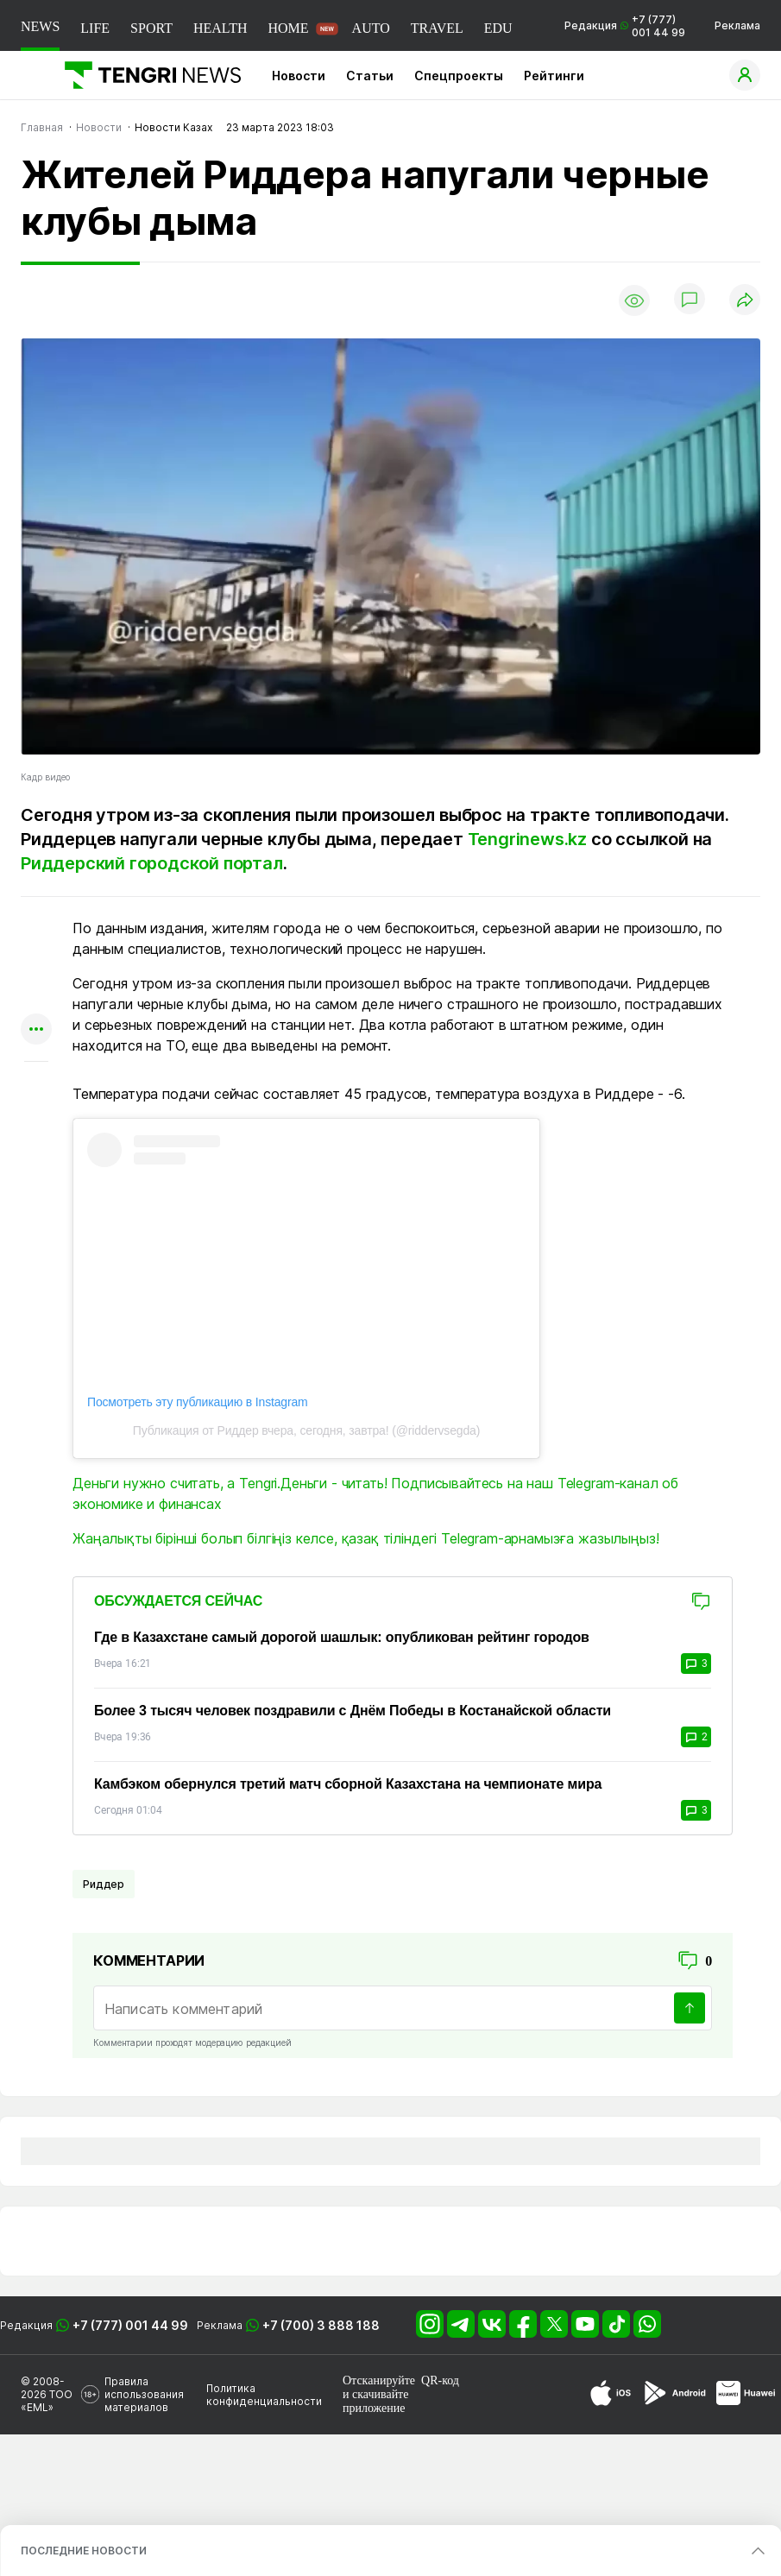 The image size is (781, 2576). What do you see at coordinates (458, 75) in the screenshot?
I see `Спецпроекты` at bounding box center [458, 75].